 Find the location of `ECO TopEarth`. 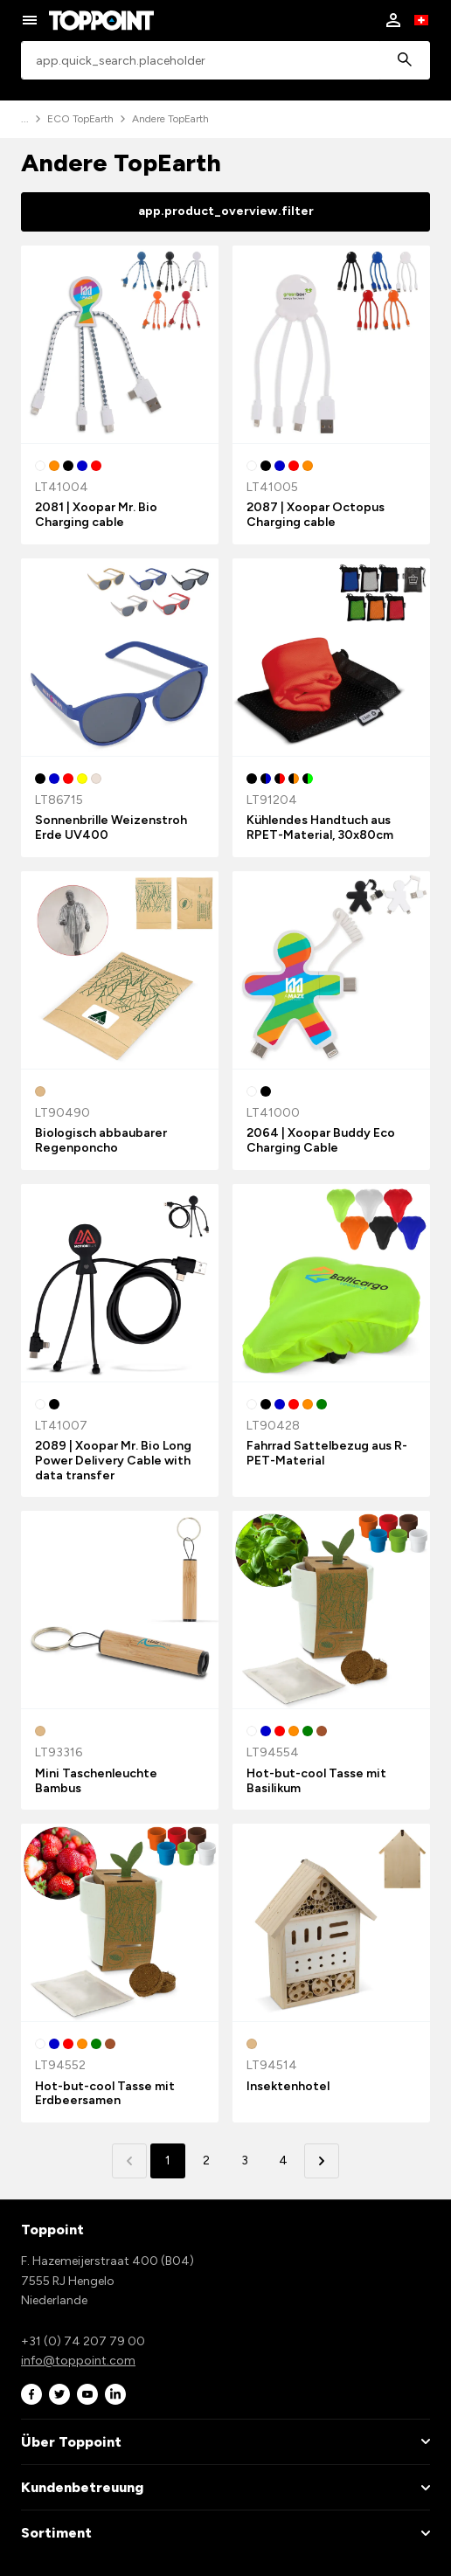

ECO TopEarth is located at coordinates (80, 119).